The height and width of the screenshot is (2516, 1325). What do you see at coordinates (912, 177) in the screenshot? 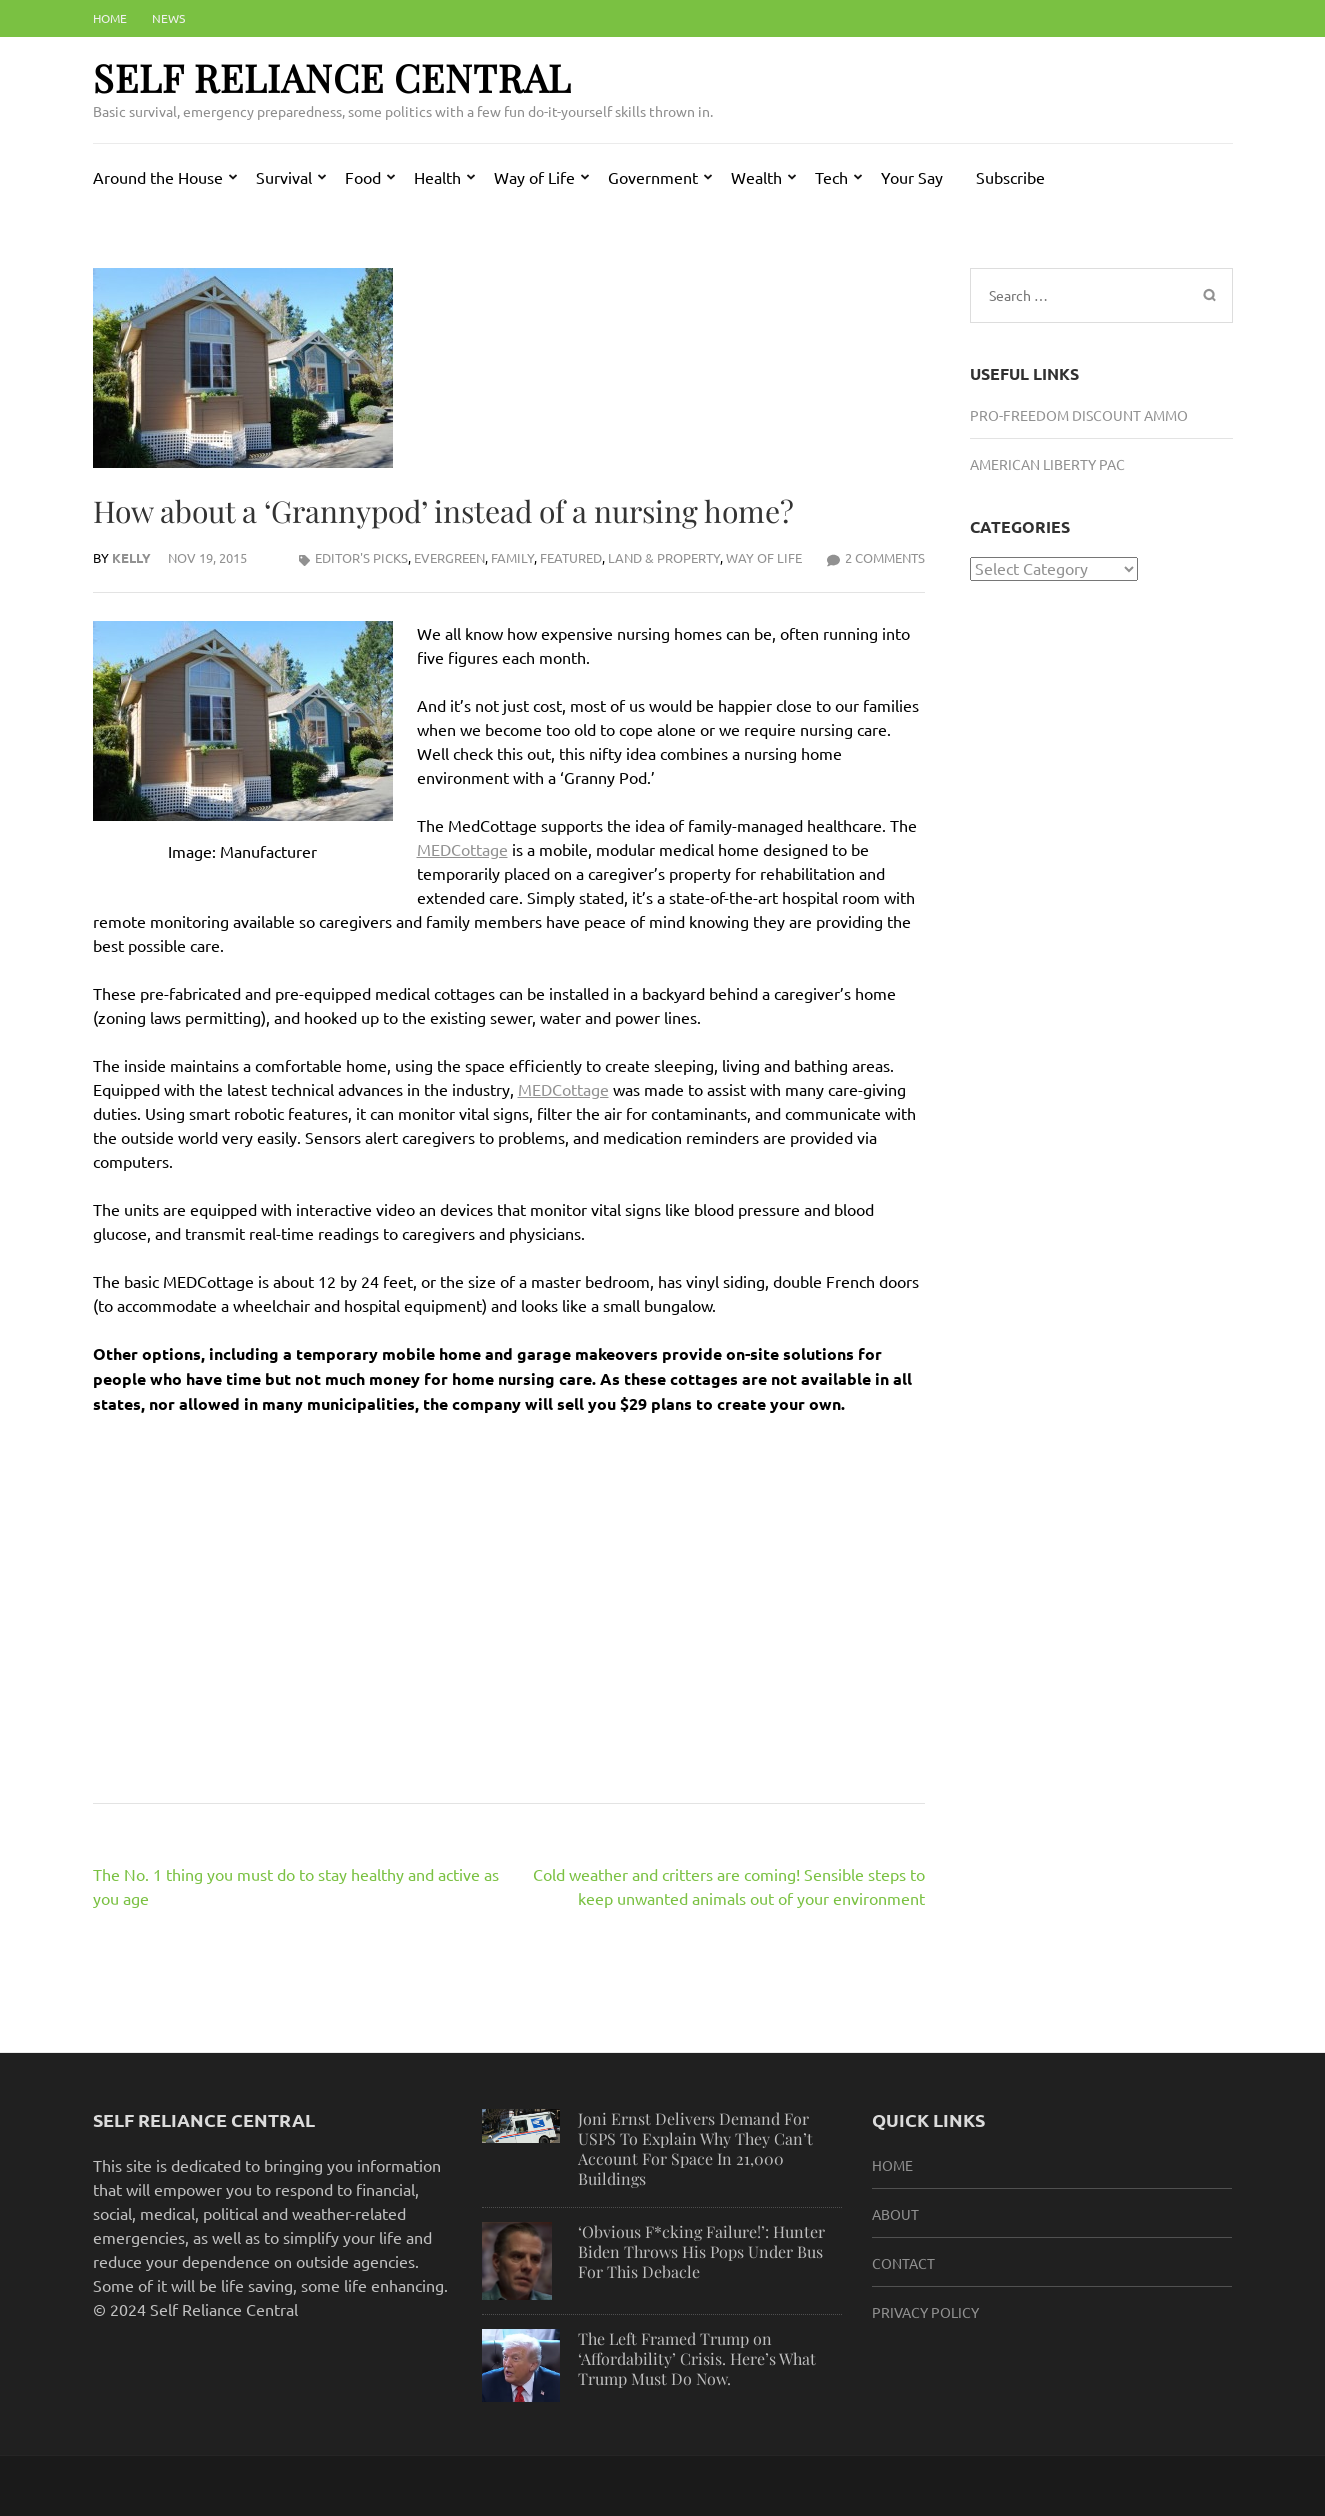
I see `Your Say` at bounding box center [912, 177].